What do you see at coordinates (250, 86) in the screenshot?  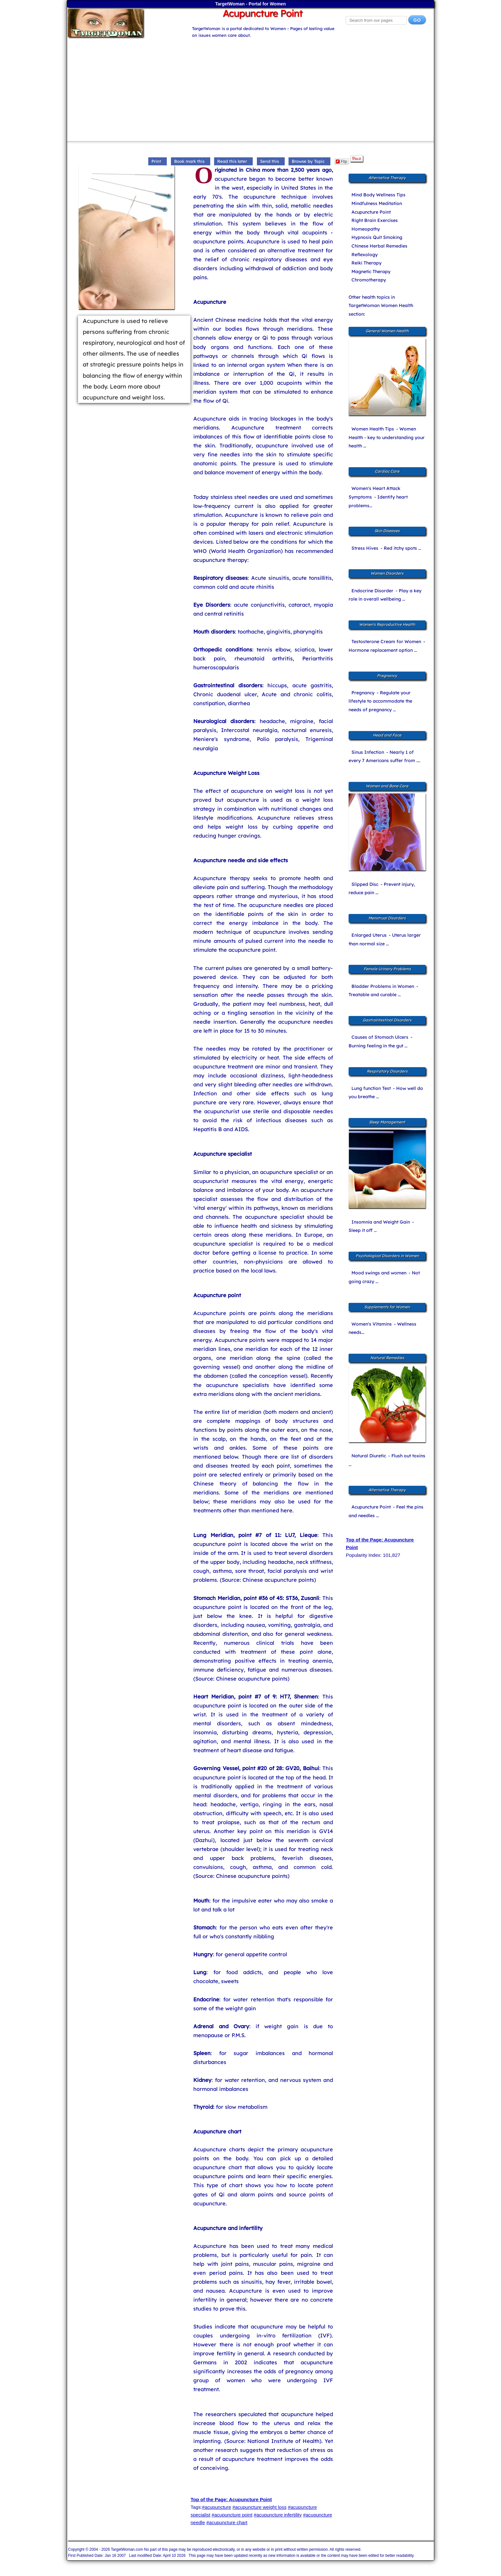 I see `[Advertisement]` at bounding box center [250, 86].